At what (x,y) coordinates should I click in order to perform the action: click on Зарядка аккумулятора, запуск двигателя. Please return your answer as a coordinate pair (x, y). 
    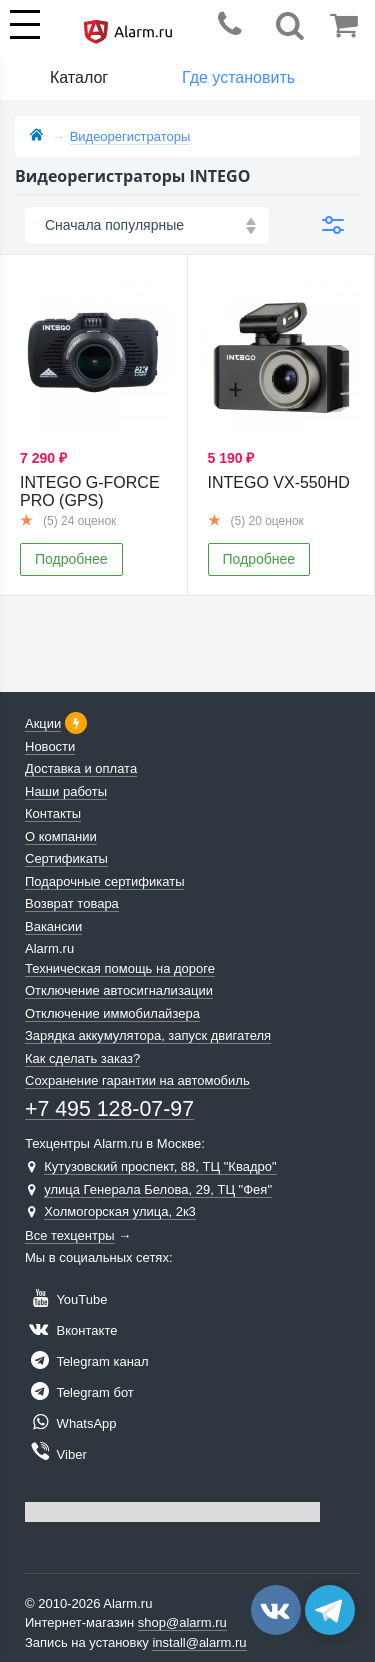
    Looking at the image, I should click on (148, 1035).